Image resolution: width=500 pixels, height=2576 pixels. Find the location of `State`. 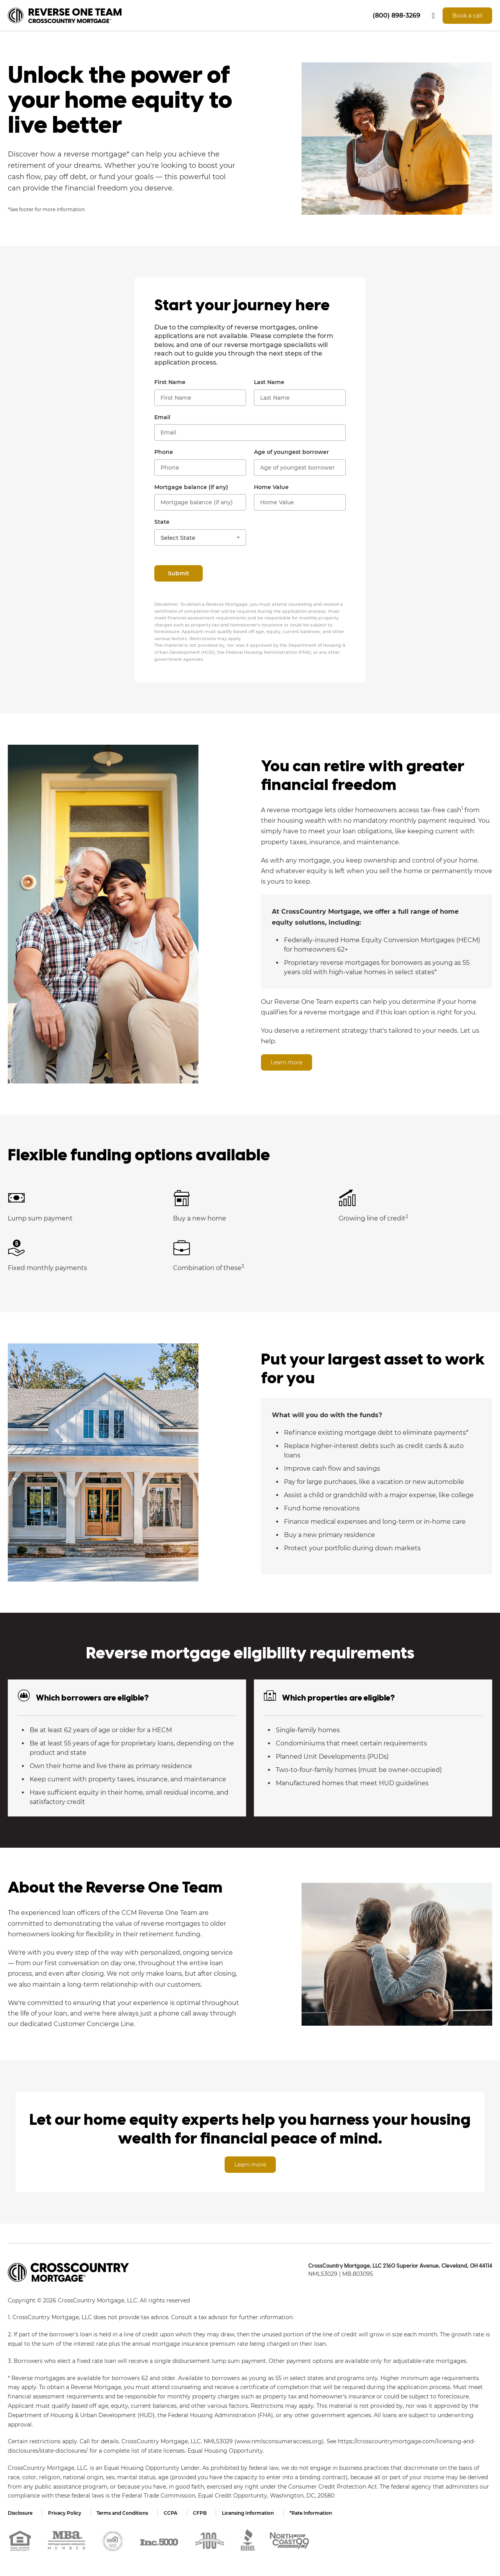

State is located at coordinates (162, 521).